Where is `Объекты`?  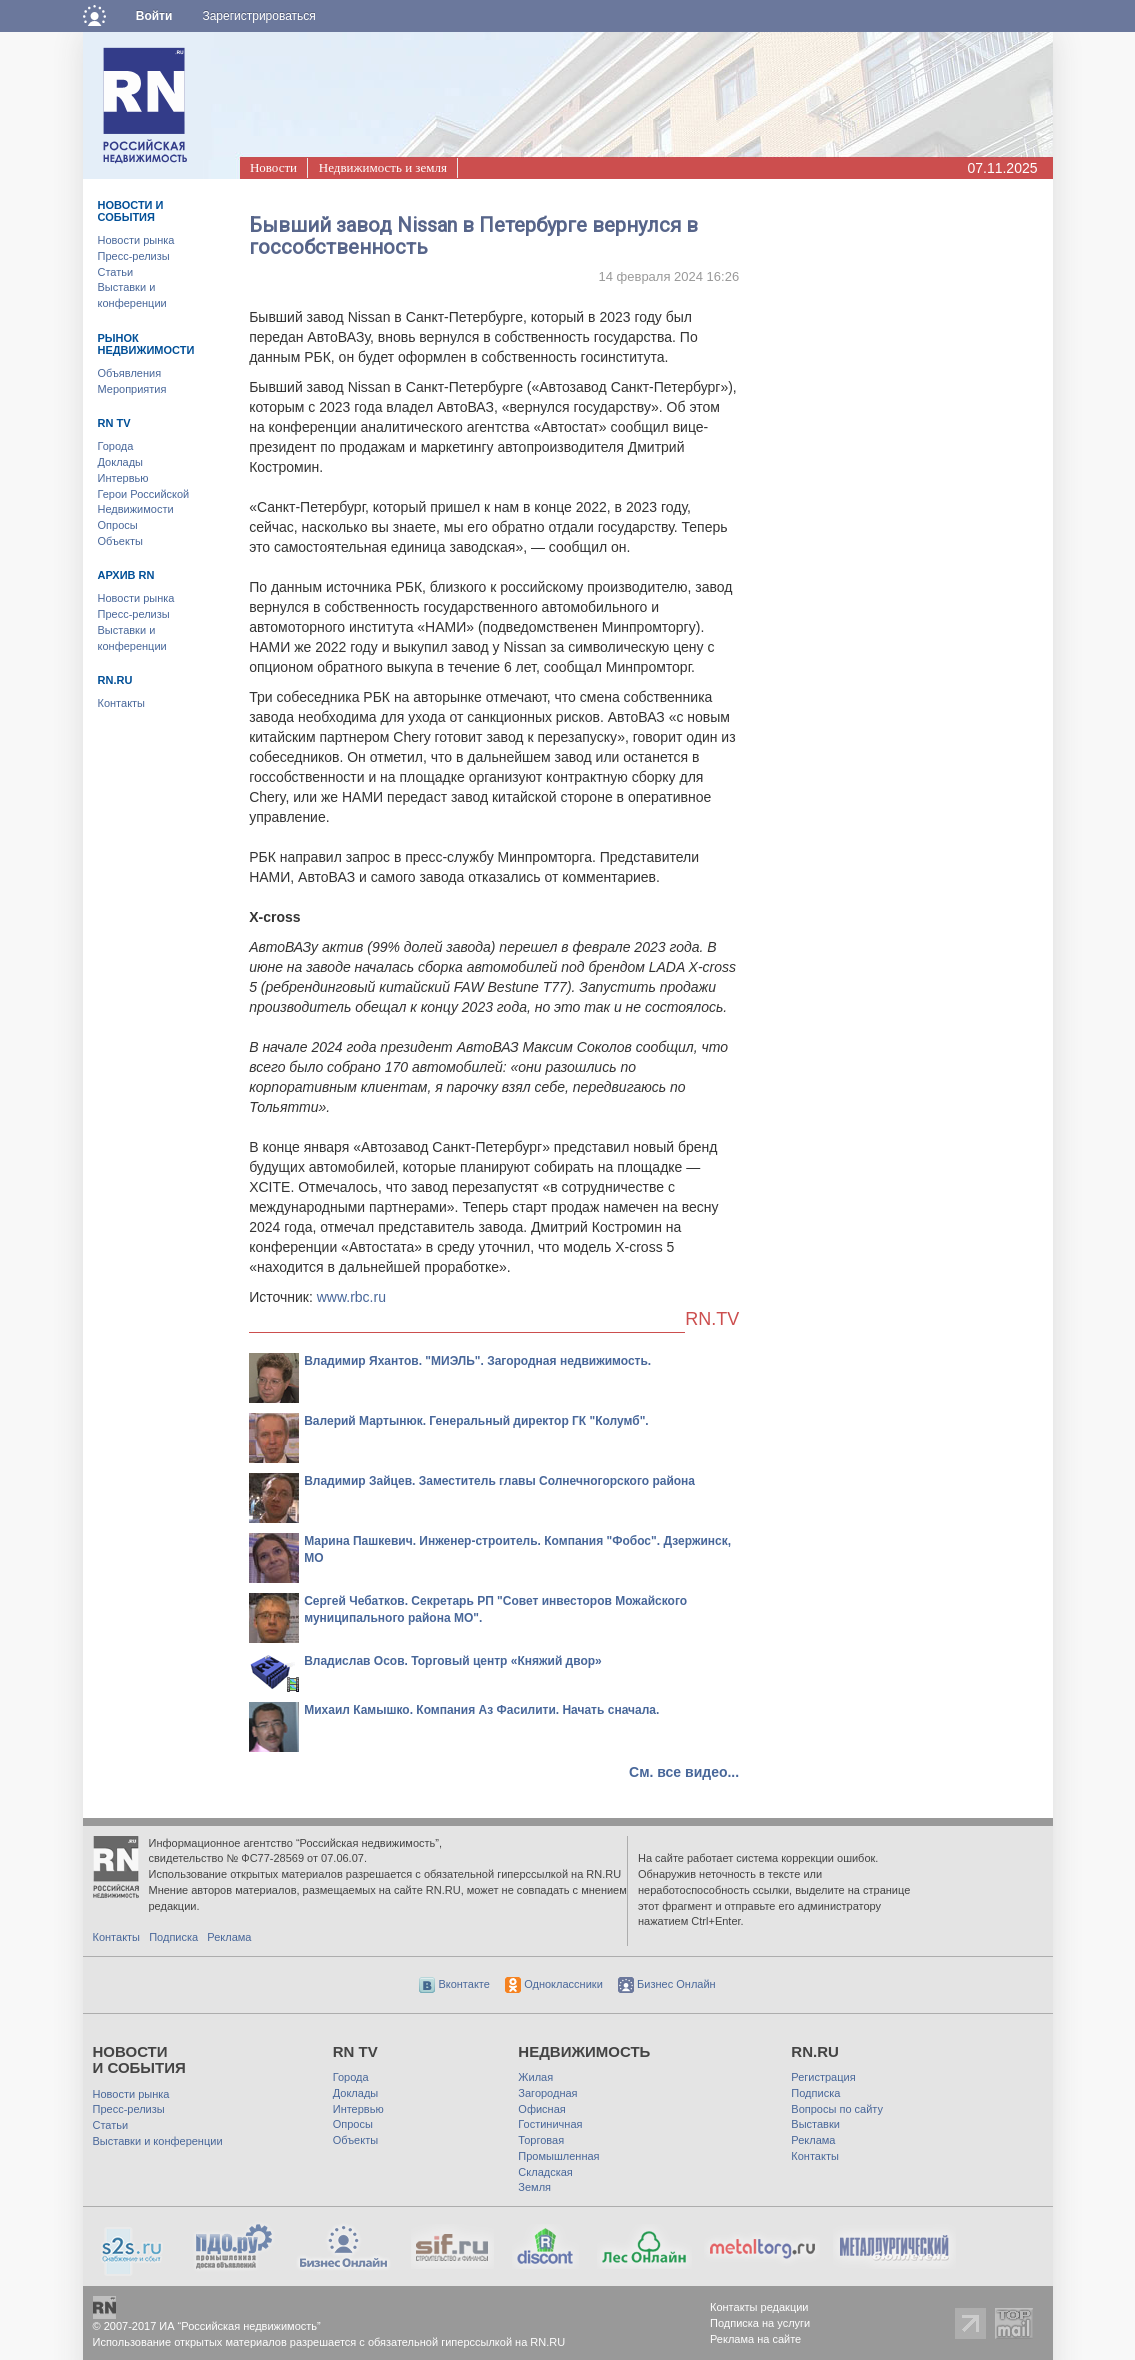
Объекты is located at coordinates (120, 541).